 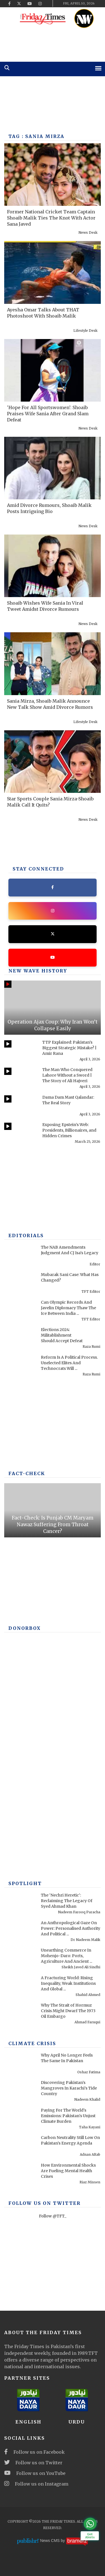 I want to click on [Can Olympic Records And Javelin Diplomacy Thaw The Ice Between India And Pakistan?], so click(x=21, y=1311).